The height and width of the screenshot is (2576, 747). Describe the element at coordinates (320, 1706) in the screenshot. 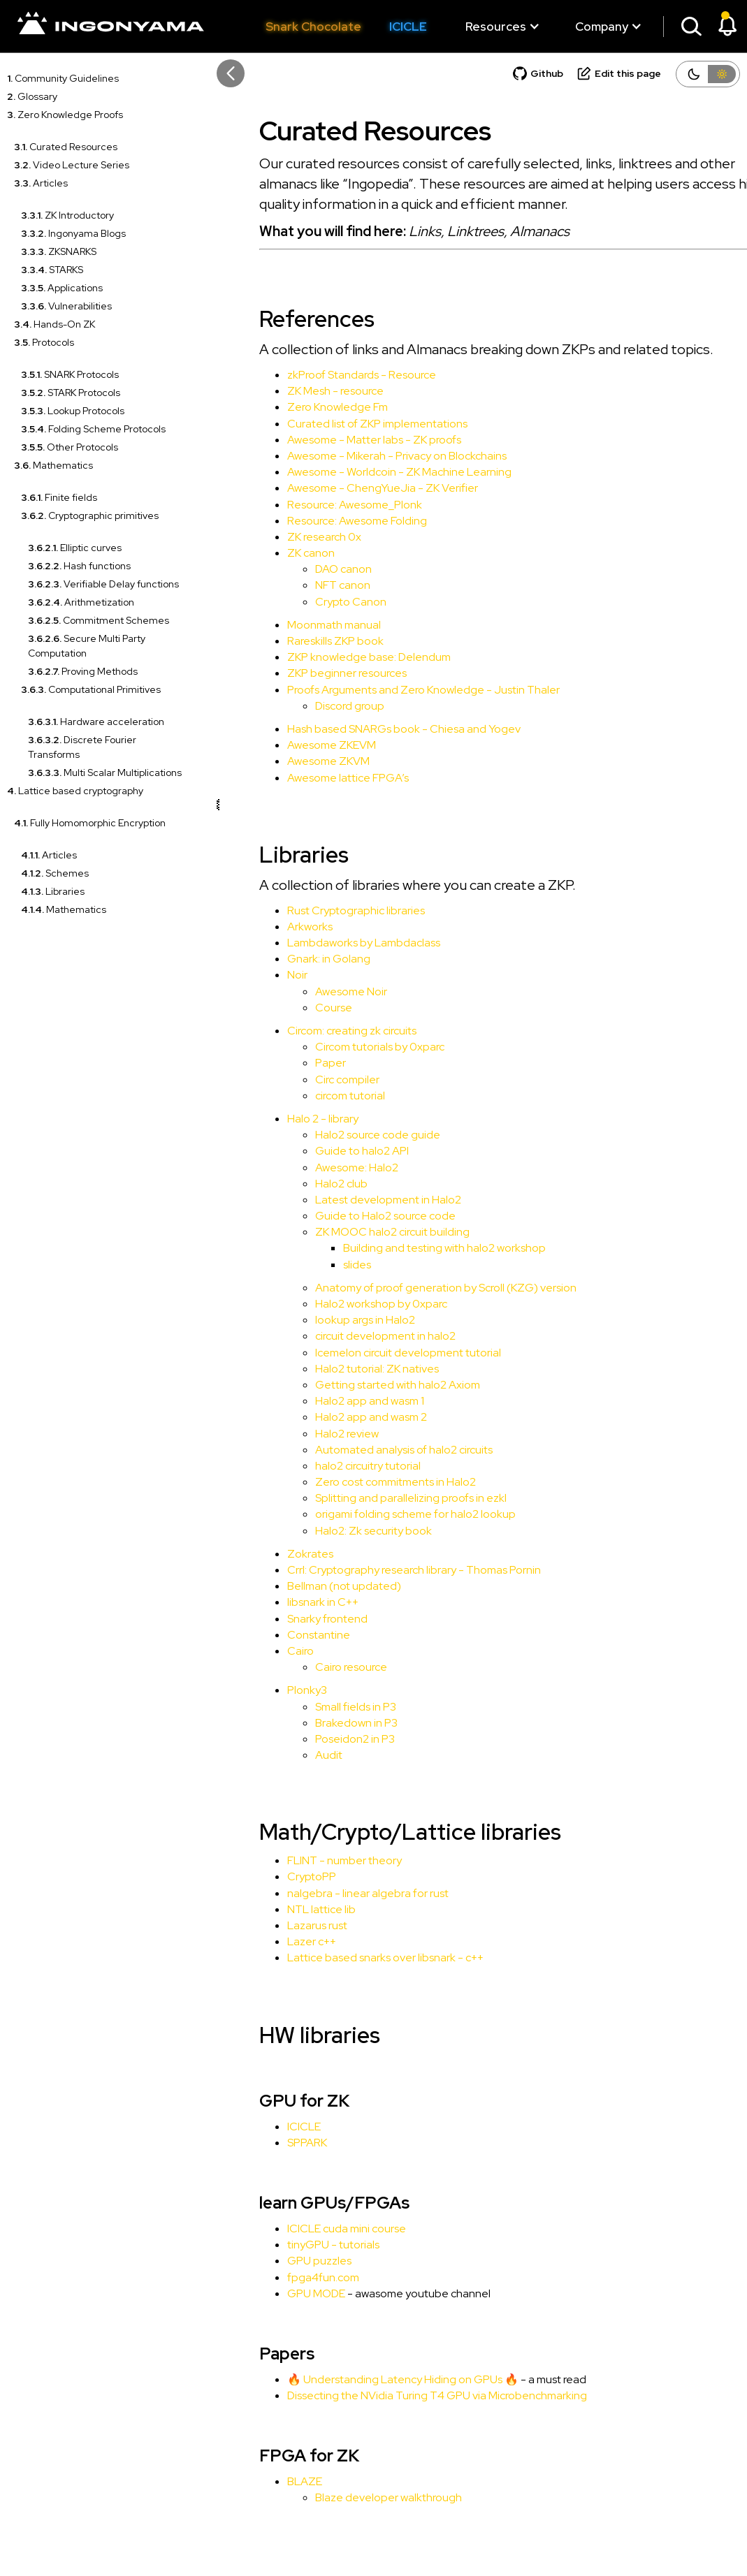

I see `Small fields in P3` at that location.